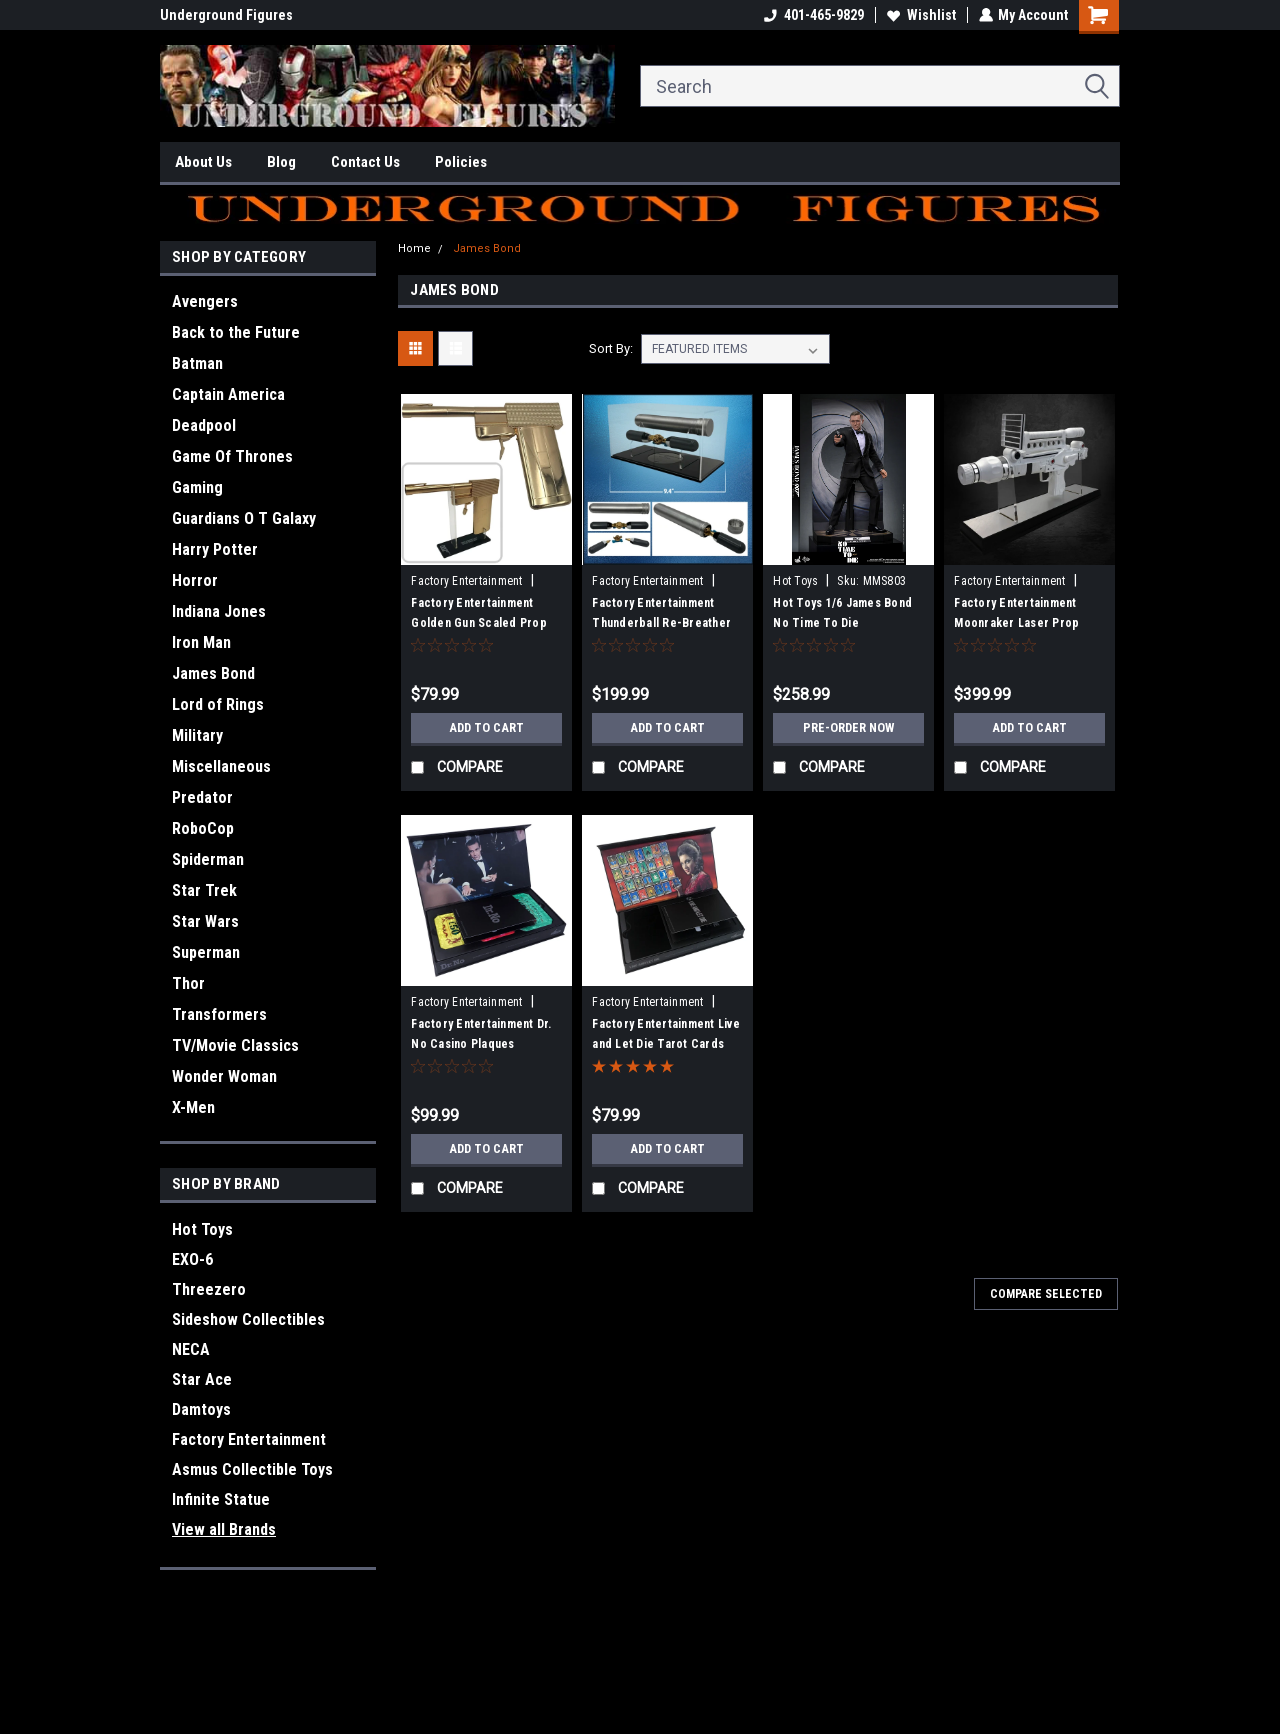 This screenshot has height=1734, width=1280. Describe the element at coordinates (248, 1319) in the screenshot. I see `Sideshow Collectibles` at that location.